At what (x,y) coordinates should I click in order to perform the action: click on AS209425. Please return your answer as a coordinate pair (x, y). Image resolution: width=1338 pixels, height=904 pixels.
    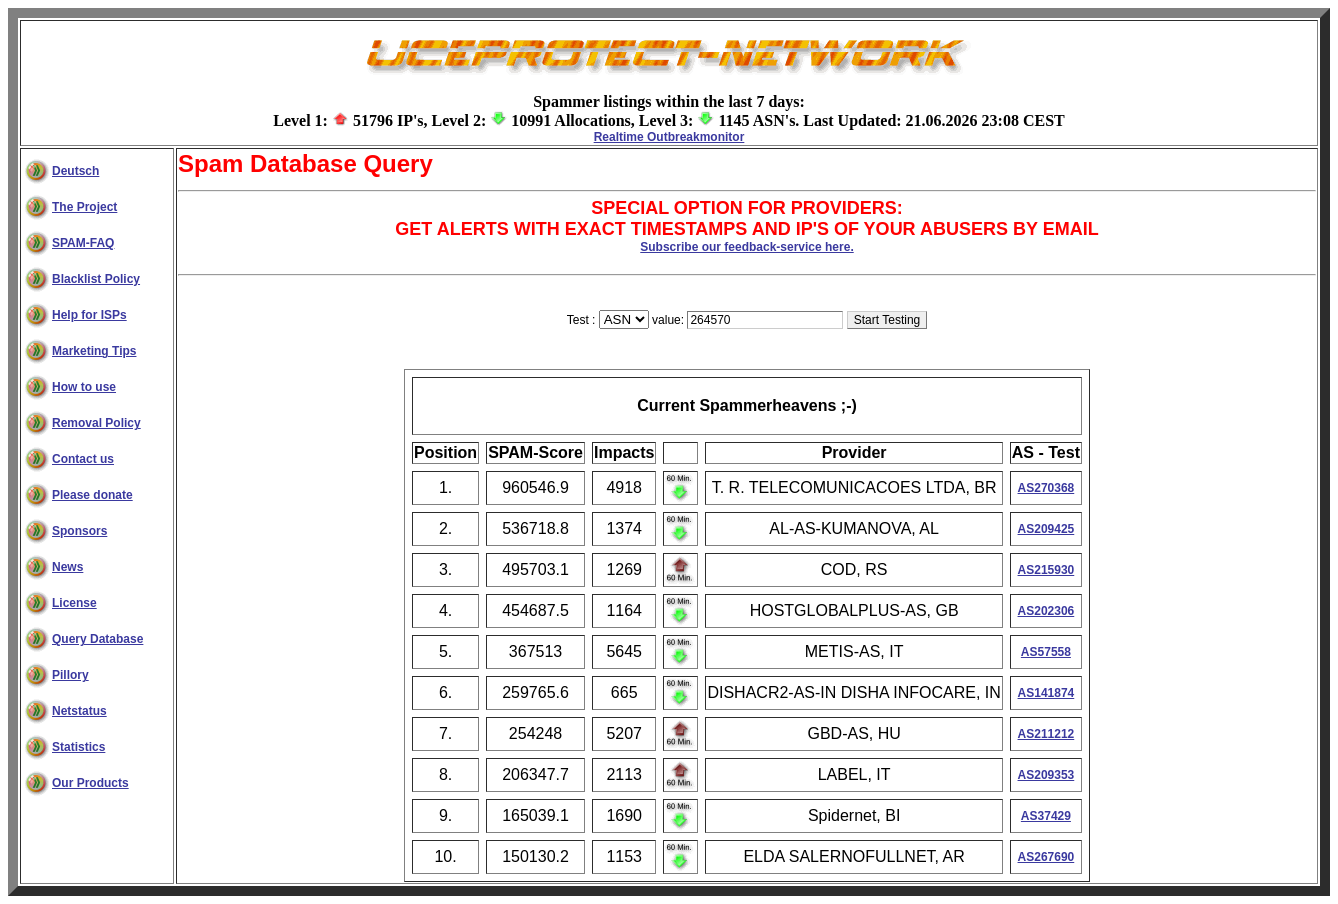
    Looking at the image, I should click on (1046, 529).